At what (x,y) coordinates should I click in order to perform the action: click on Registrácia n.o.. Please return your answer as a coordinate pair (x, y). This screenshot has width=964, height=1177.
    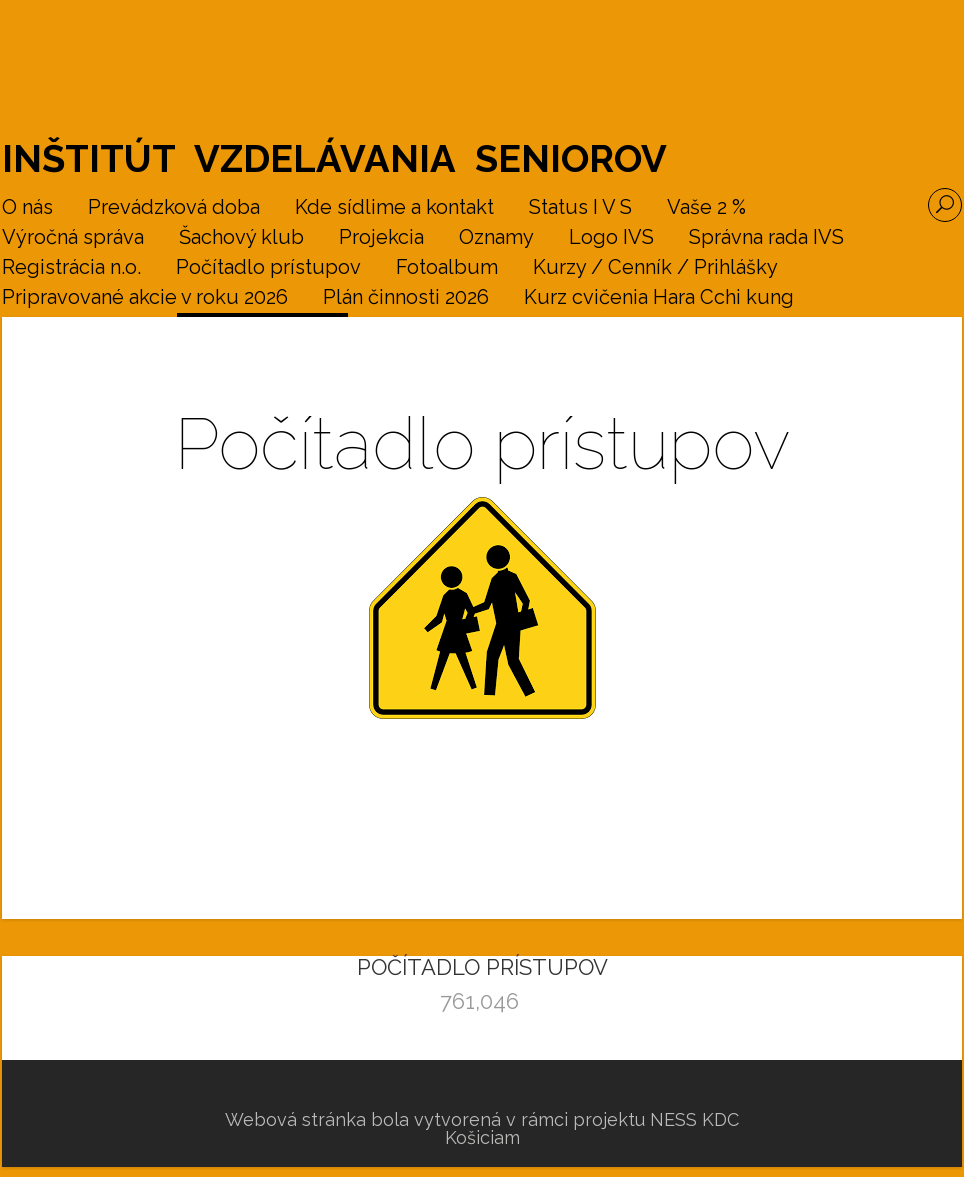
    Looking at the image, I should click on (71, 268).